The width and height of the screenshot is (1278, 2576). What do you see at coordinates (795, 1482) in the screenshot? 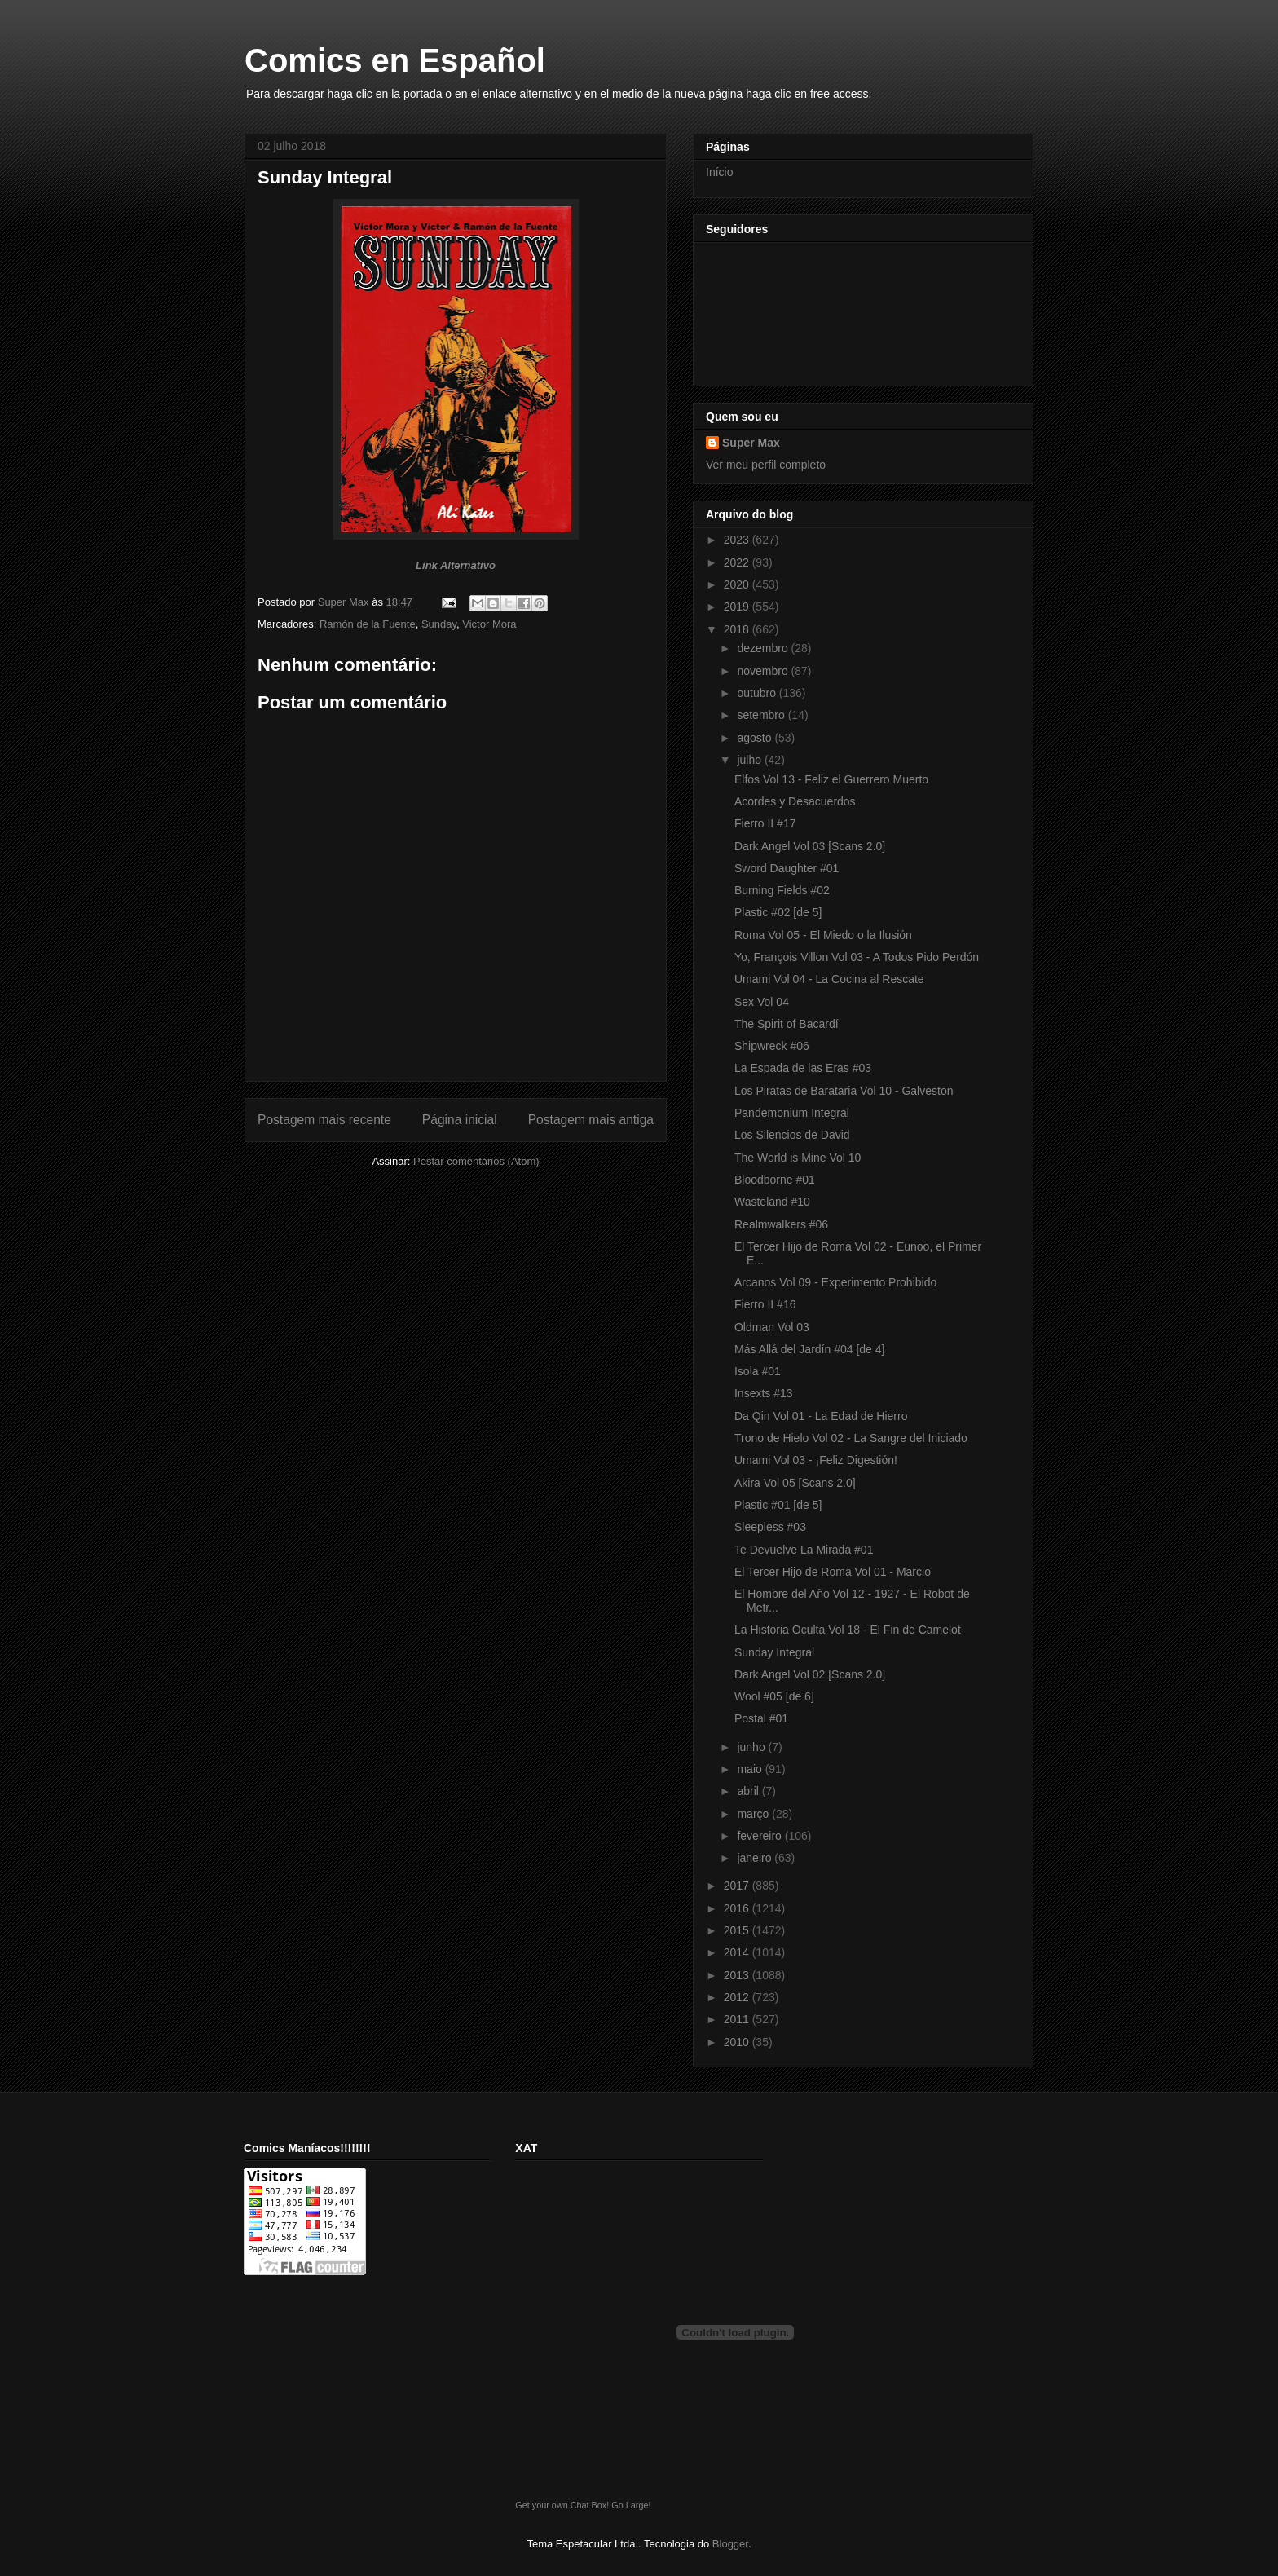
I see `Akira Vol 05 [Scans 2.0]` at bounding box center [795, 1482].